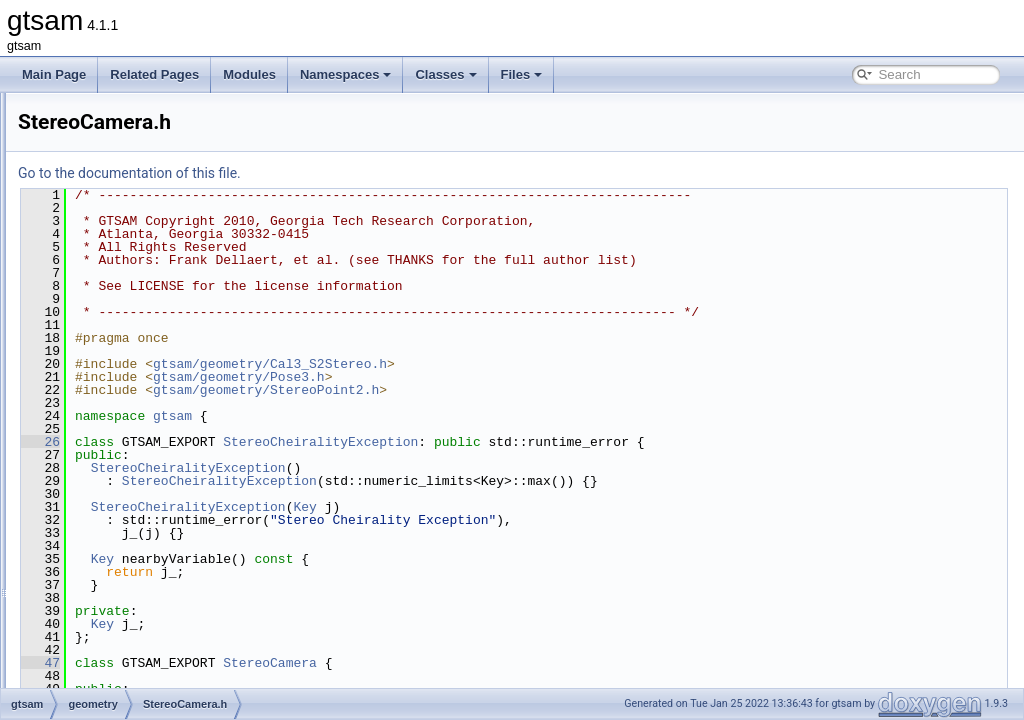 Image resolution: width=1024 pixels, height=720 pixels. I want to click on SOn.cpp, so click(121, 356).